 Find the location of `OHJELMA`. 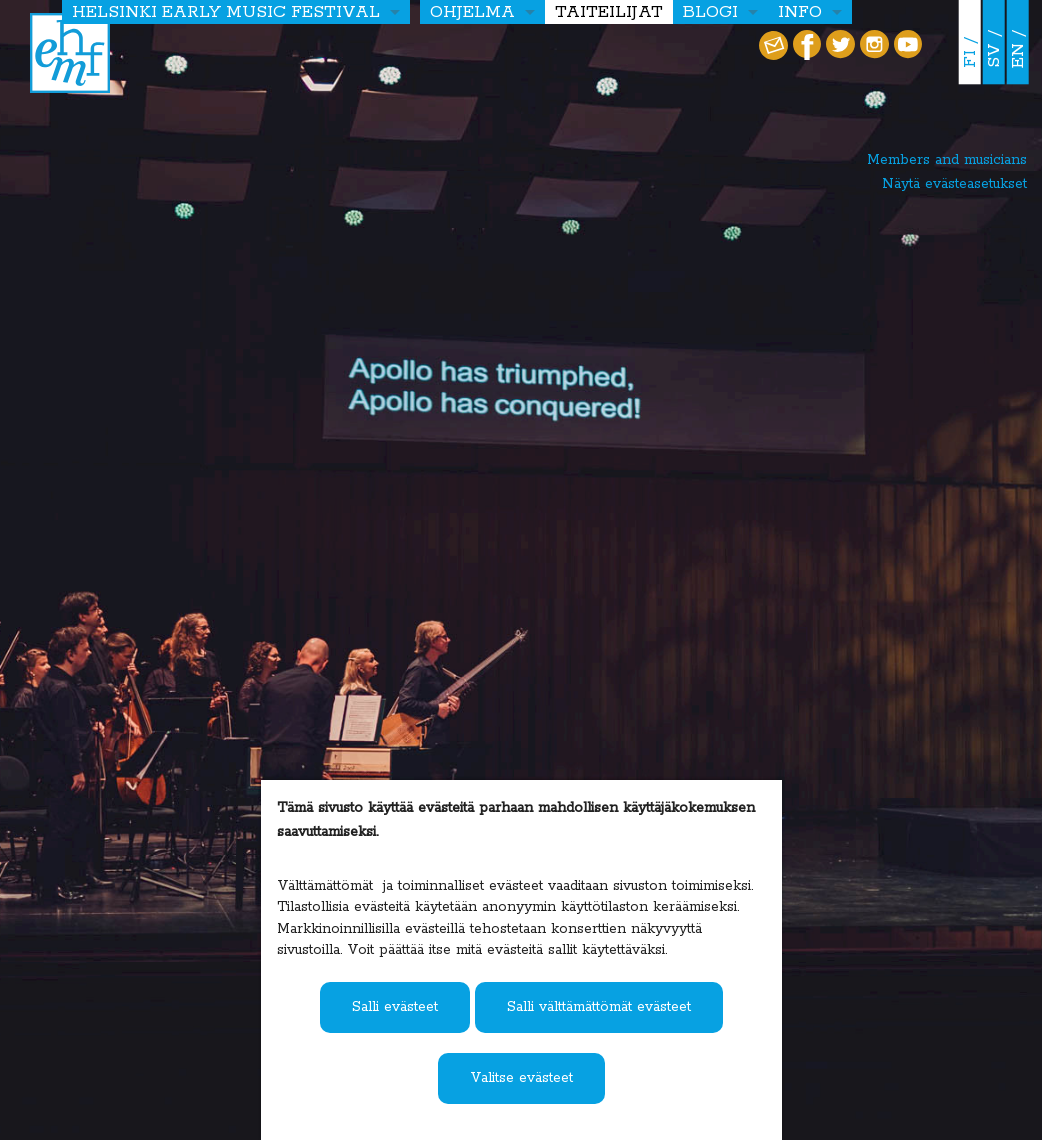

OHJELMA is located at coordinates (472, 12).